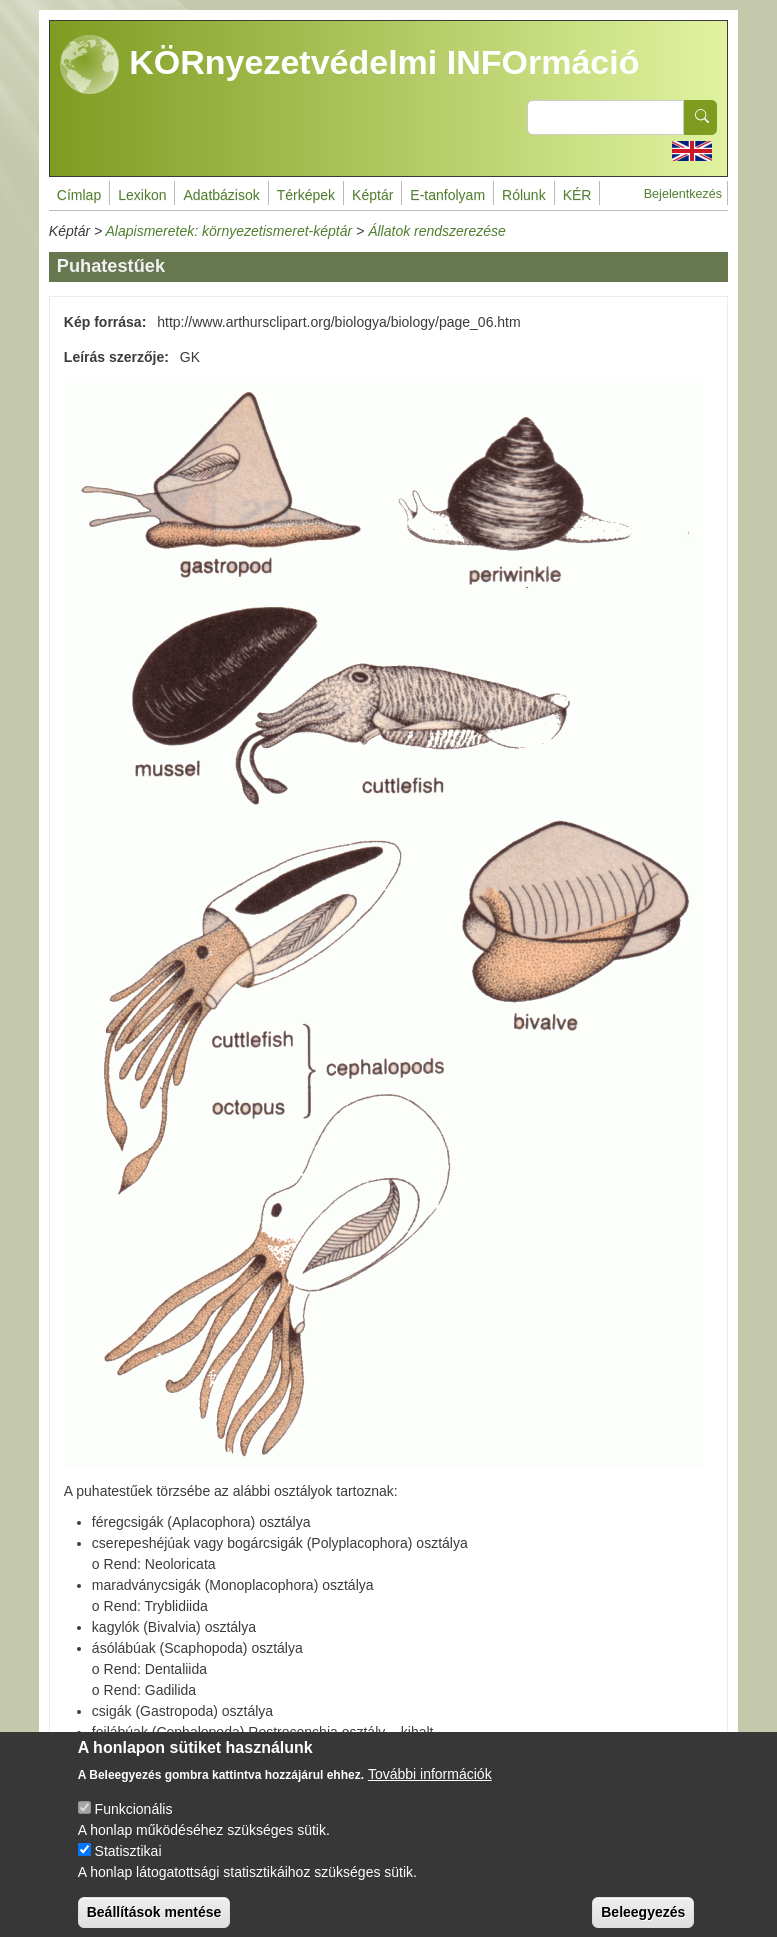 This screenshot has height=1937, width=777. Describe the element at coordinates (221, 195) in the screenshot. I see `Adatbázisok [menuitem]` at that location.